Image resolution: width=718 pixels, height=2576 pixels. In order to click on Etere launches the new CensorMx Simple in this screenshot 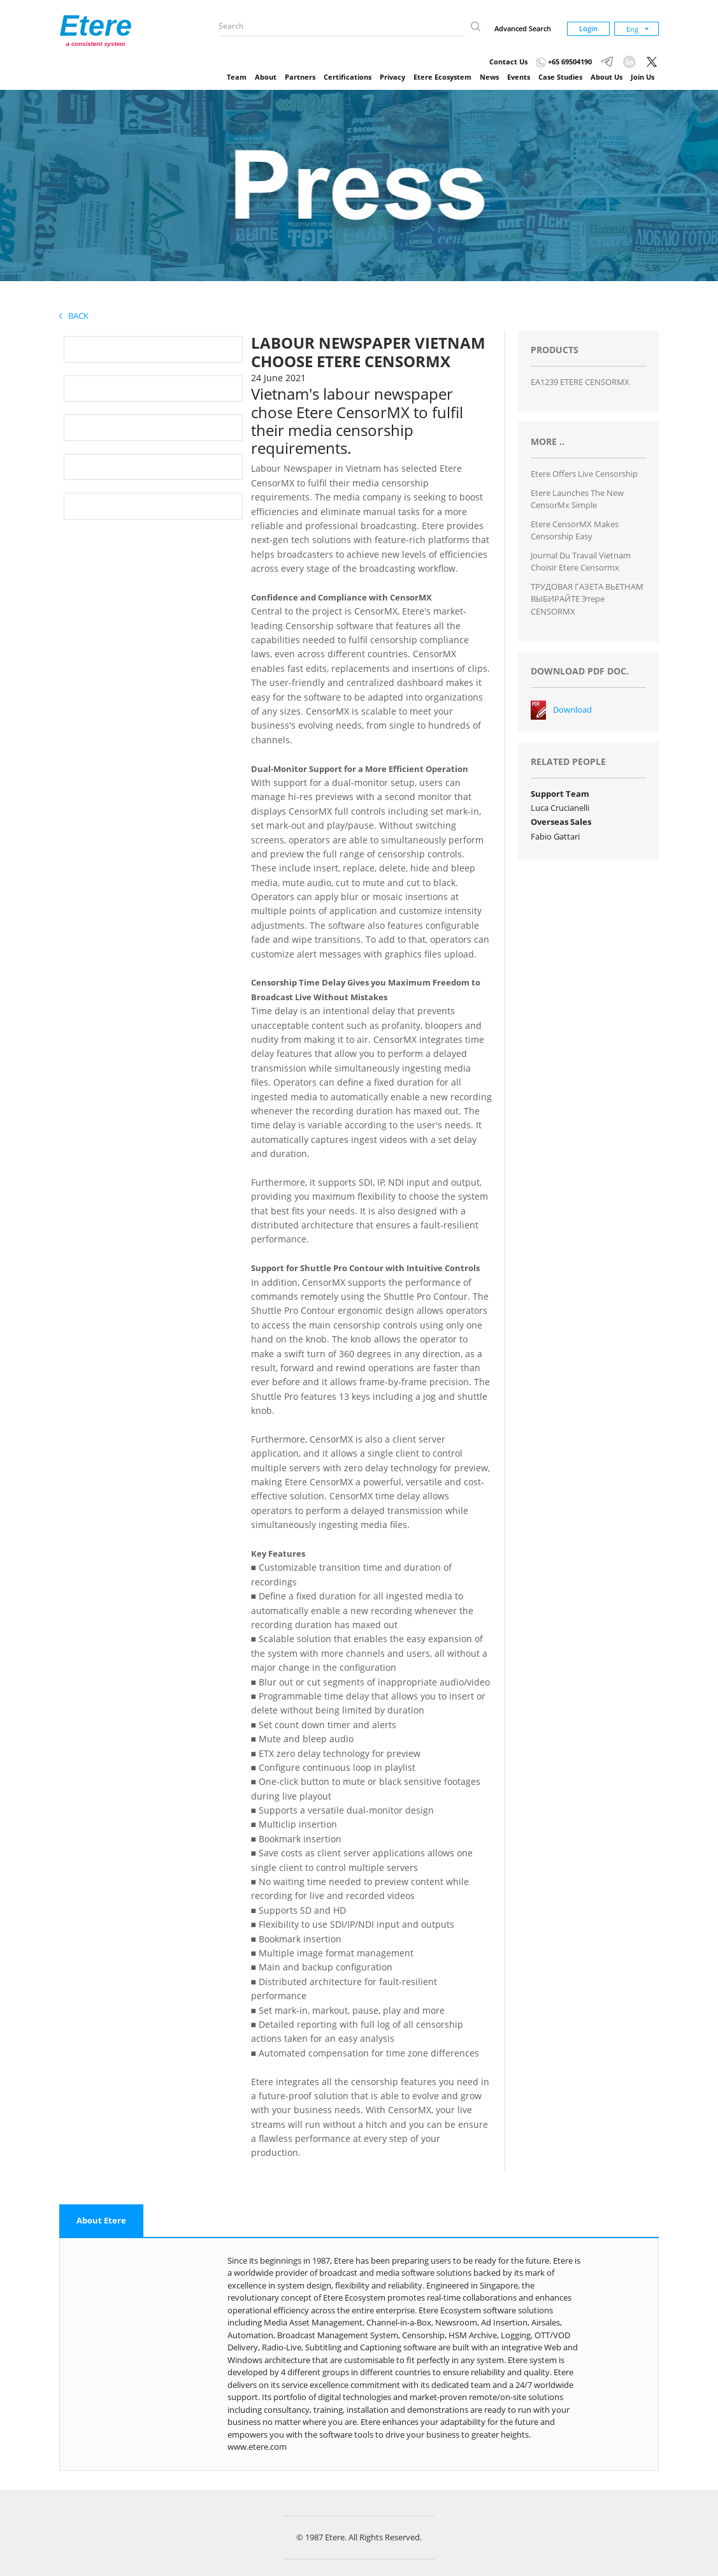, I will do `click(577, 499)`.